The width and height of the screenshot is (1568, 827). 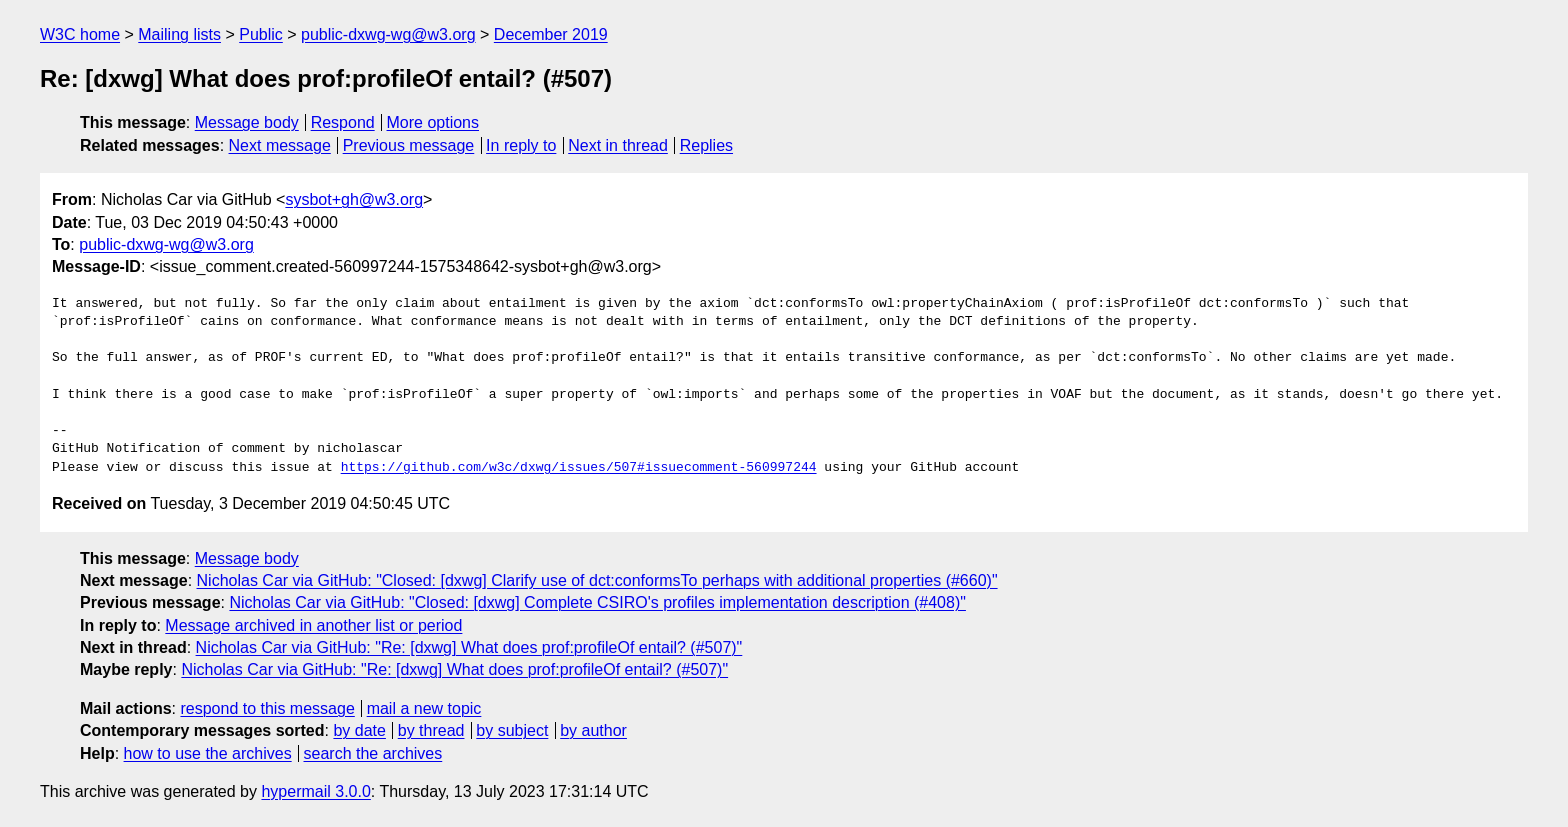 I want to click on Message body, so click(x=247, y=122).